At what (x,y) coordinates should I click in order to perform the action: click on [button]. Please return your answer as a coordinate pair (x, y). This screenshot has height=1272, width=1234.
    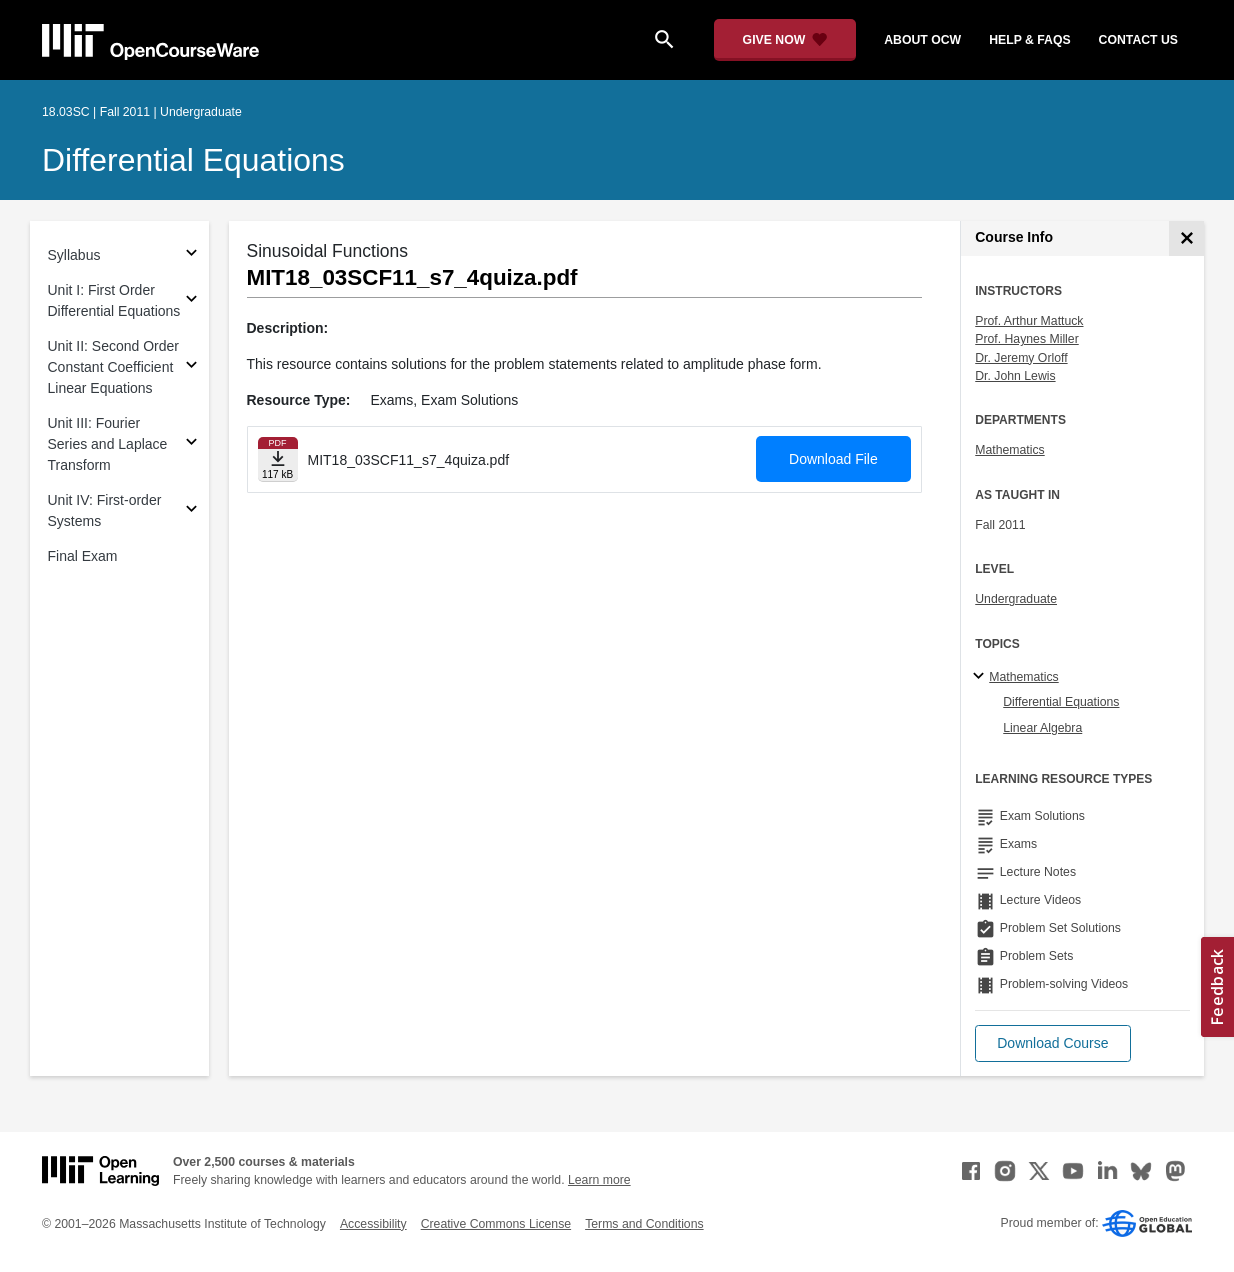
    Looking at the image, I should click on (1052, 1043).